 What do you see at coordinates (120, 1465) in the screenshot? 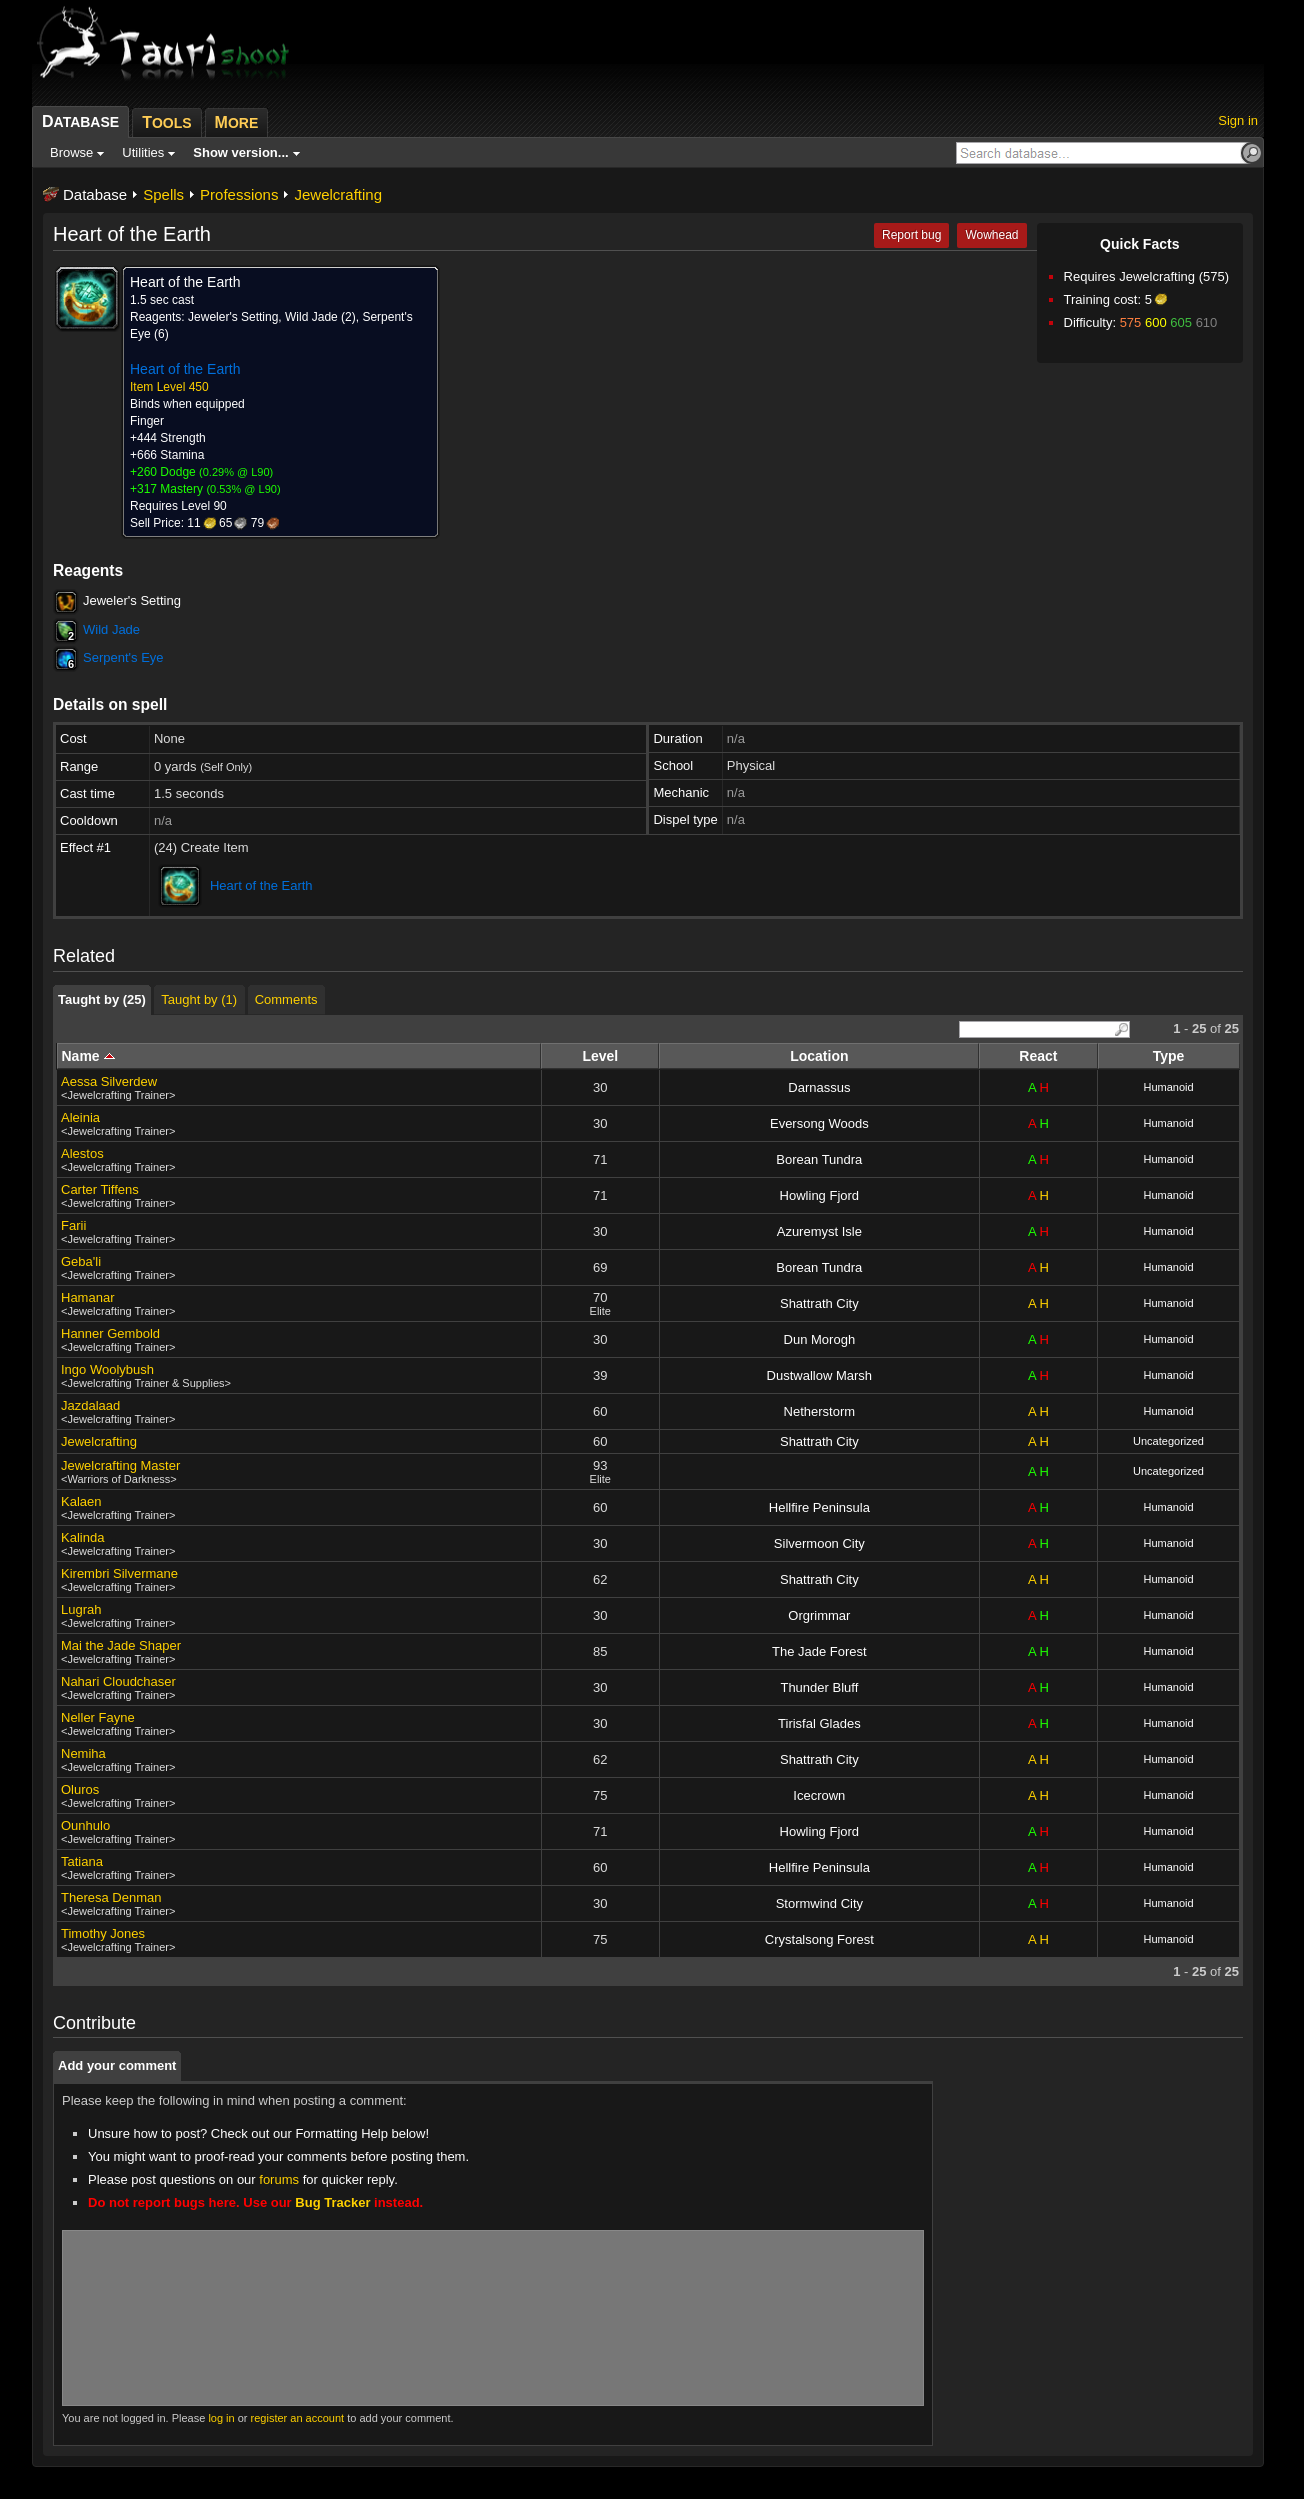
I see `Jewelcrafting Master` at bounding box center [120, 1465].